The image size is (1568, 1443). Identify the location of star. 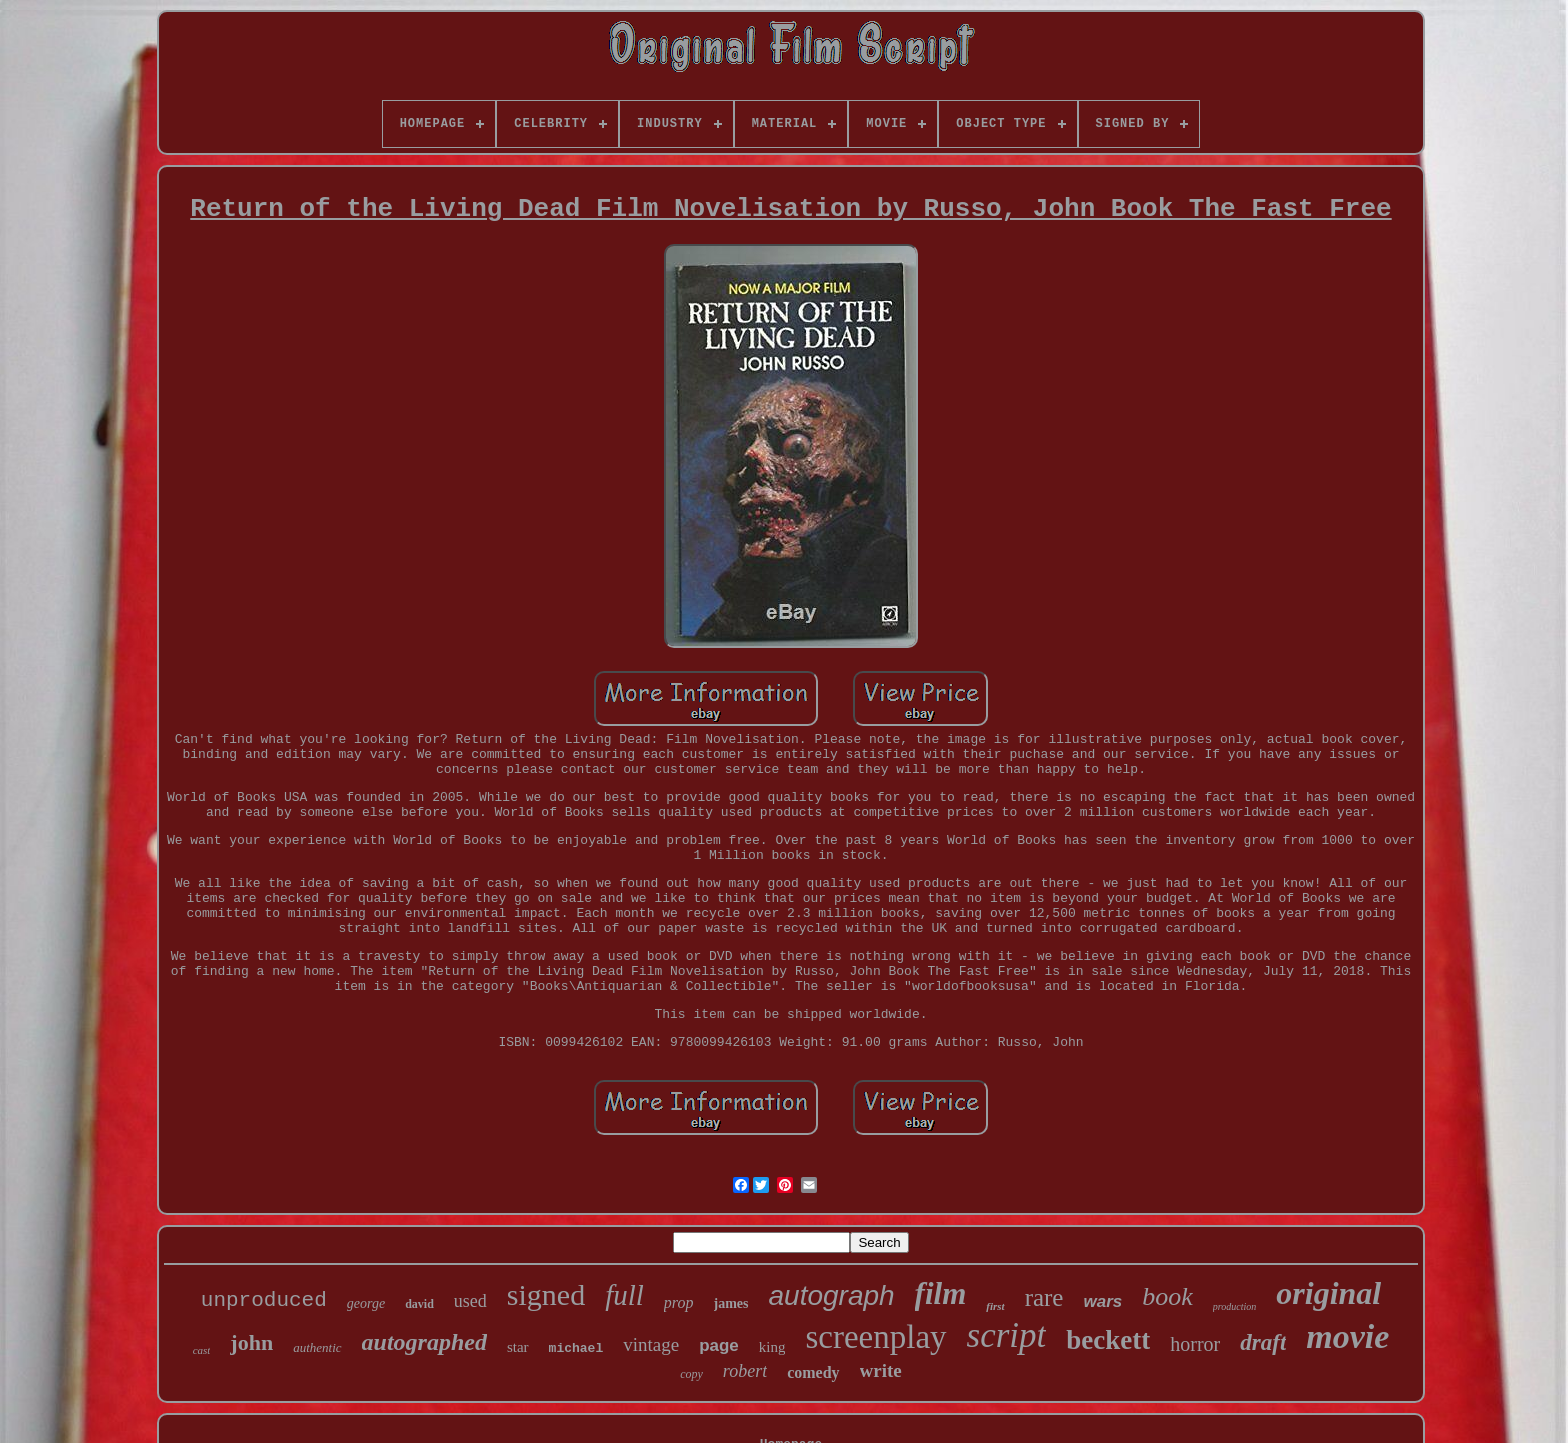
(518, 1347).